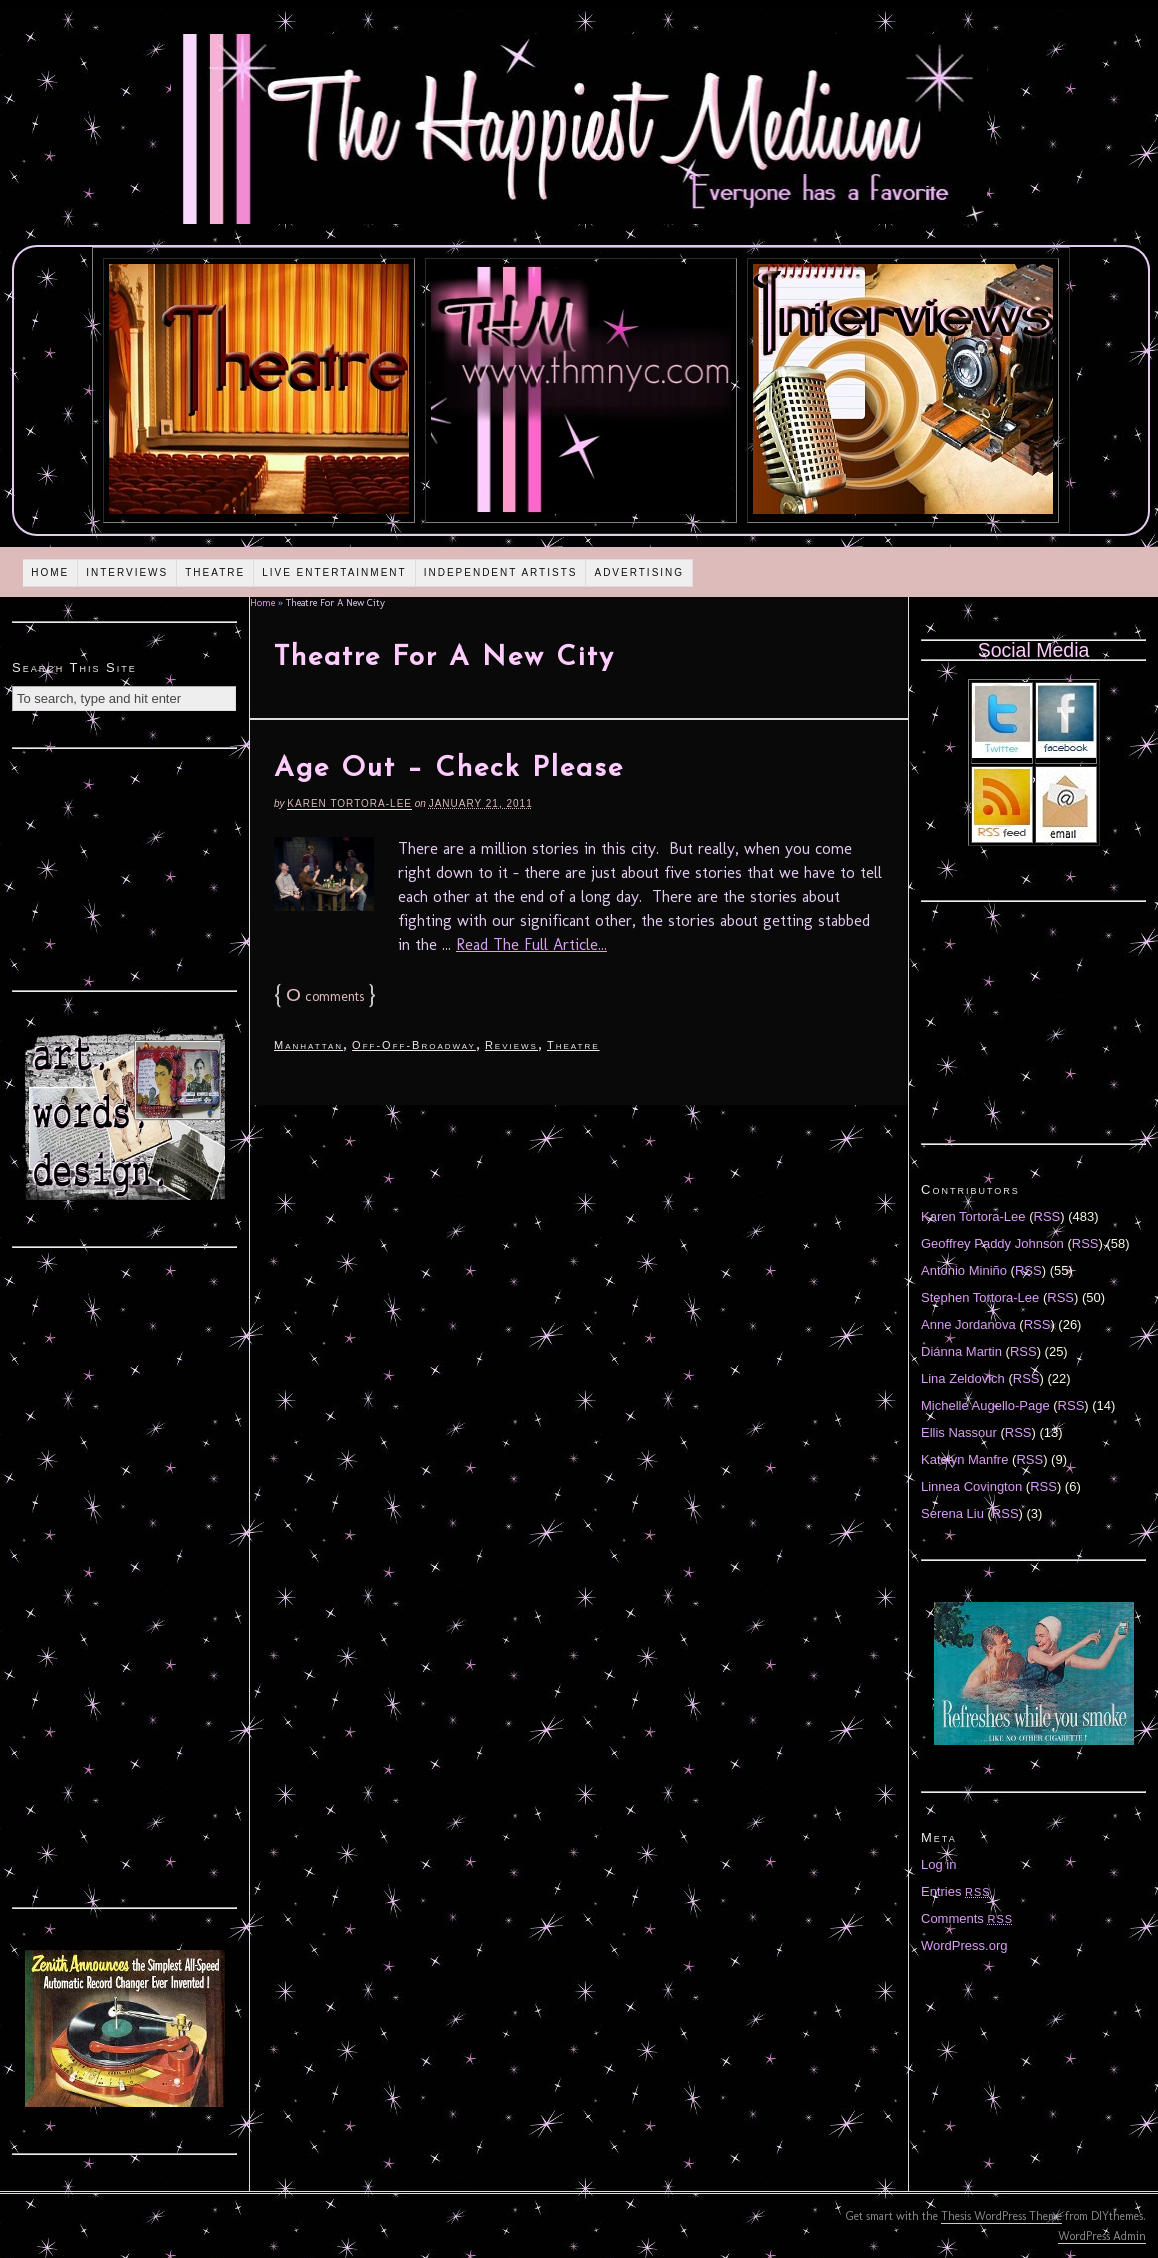 This screenshot has width=1158, height=2258. Describe the element at coordinates (334, 572) in the screenshot. I see `Live Entertainment` at that location.